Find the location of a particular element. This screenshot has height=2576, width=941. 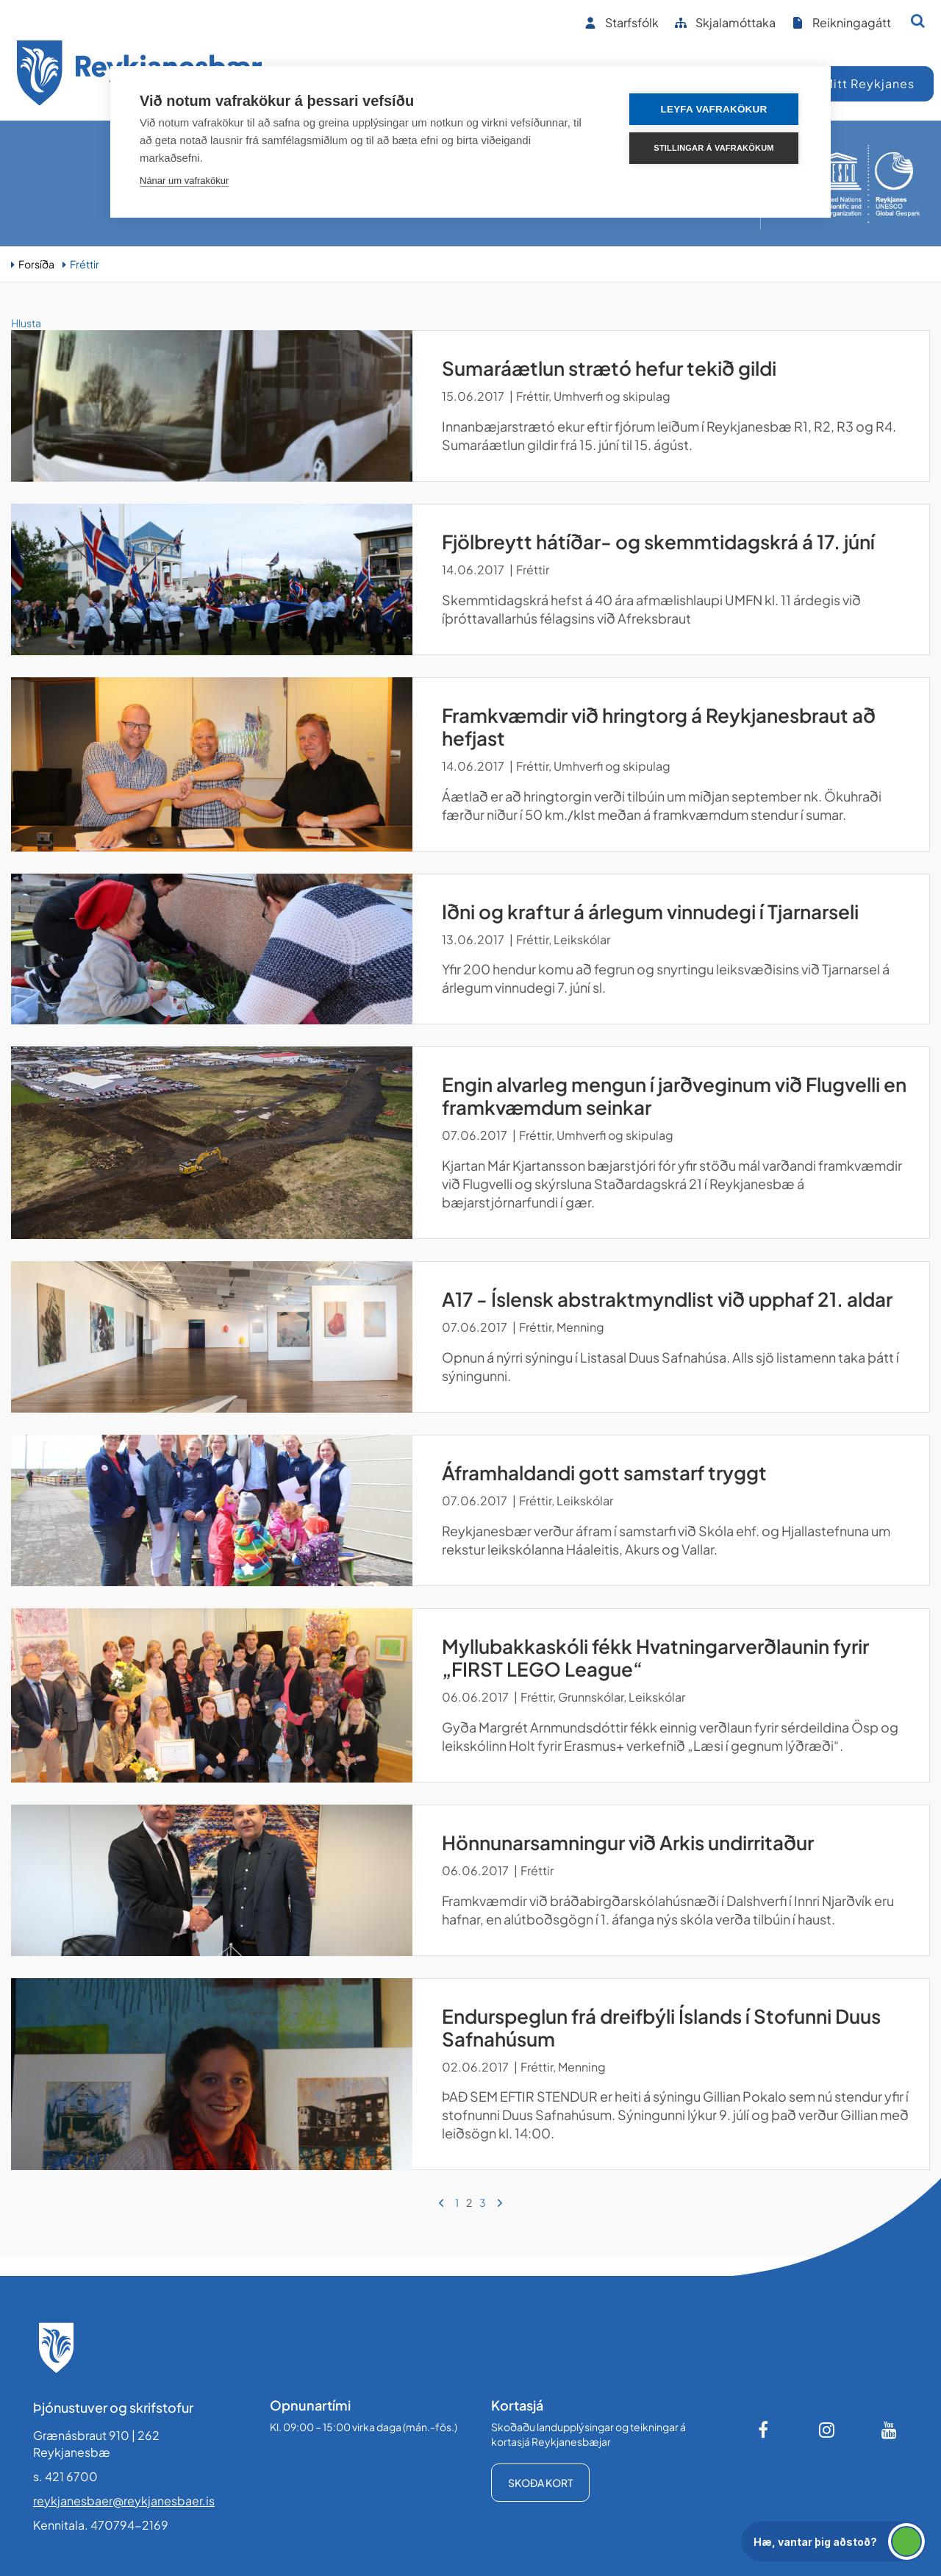

s. 421 6700 is located at coordinates (65, 2476).